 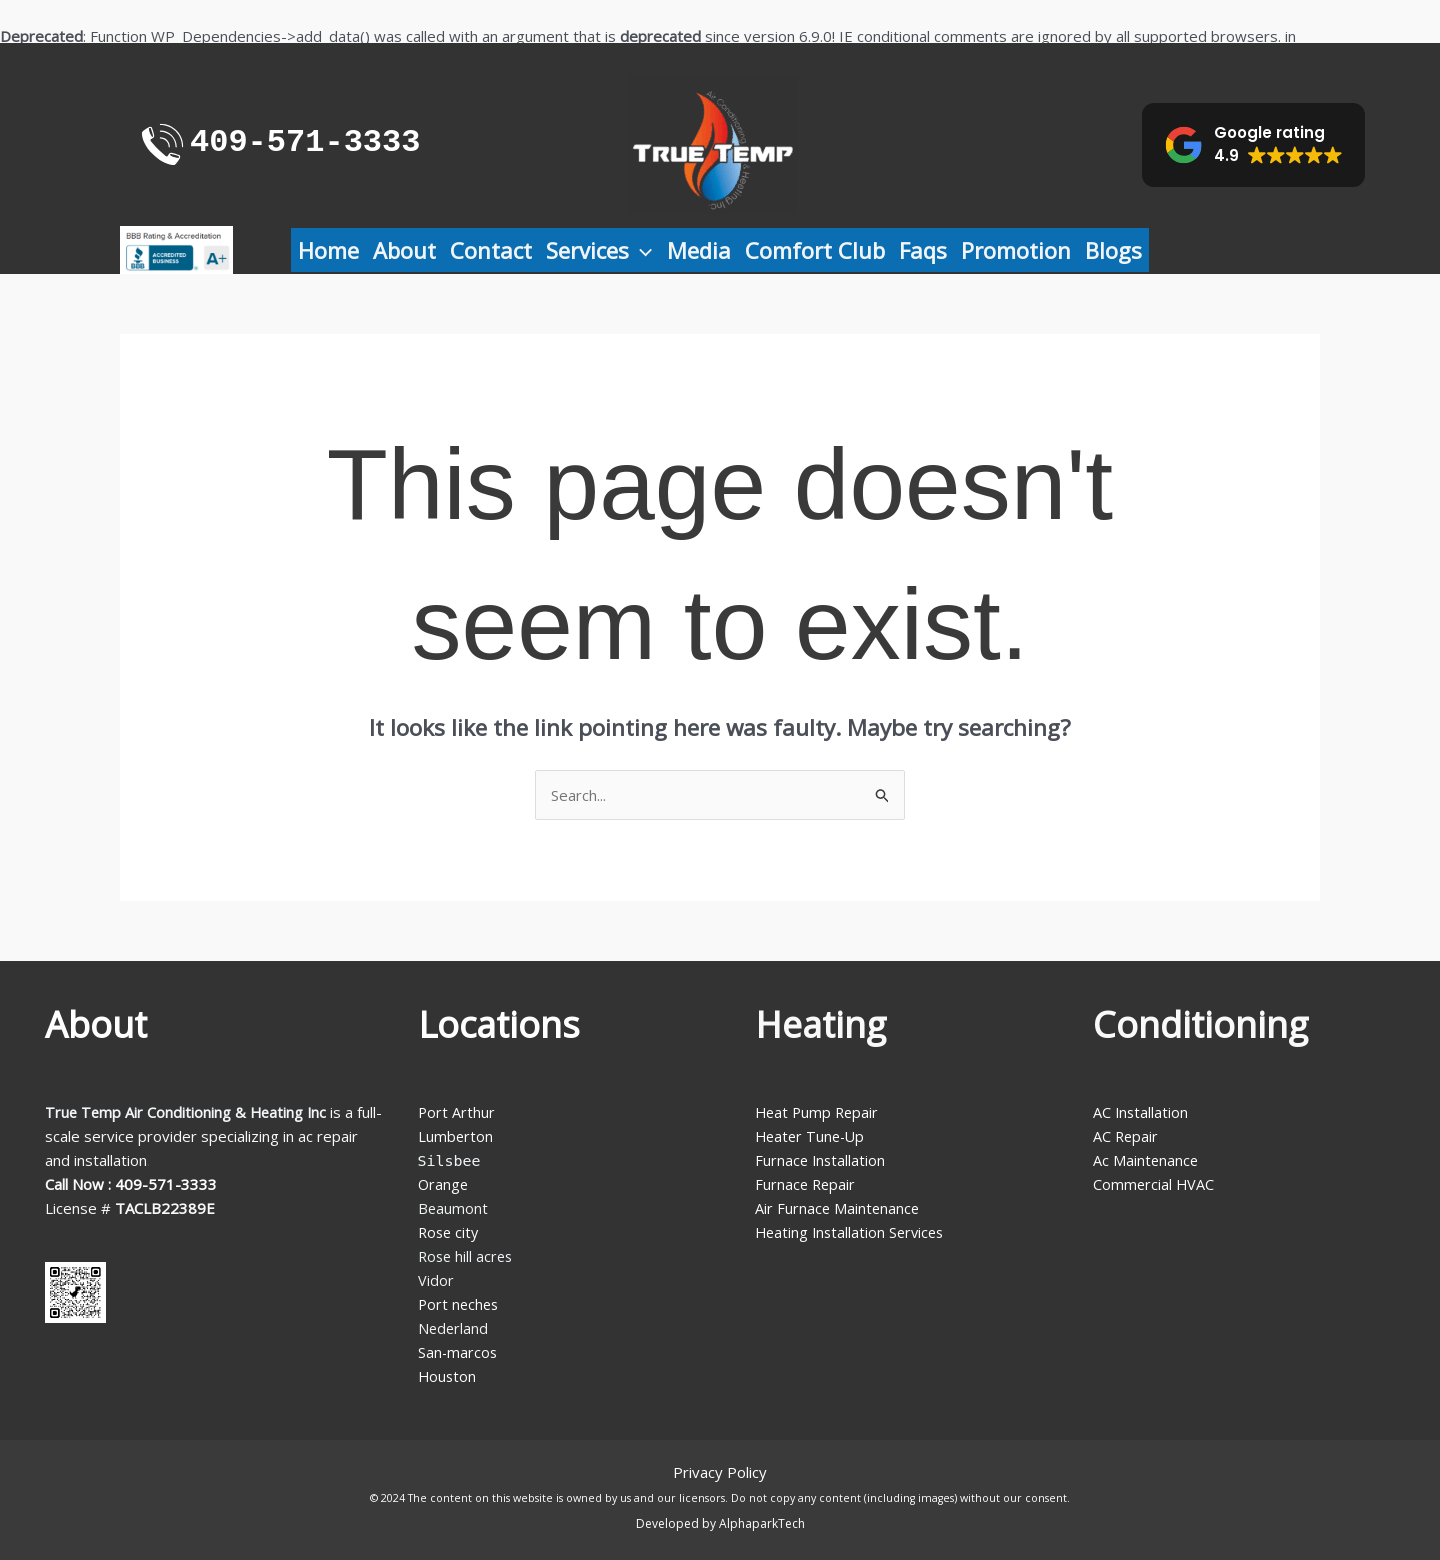 I want to click on AlphaparkTech, so click(x=762, y=1523).